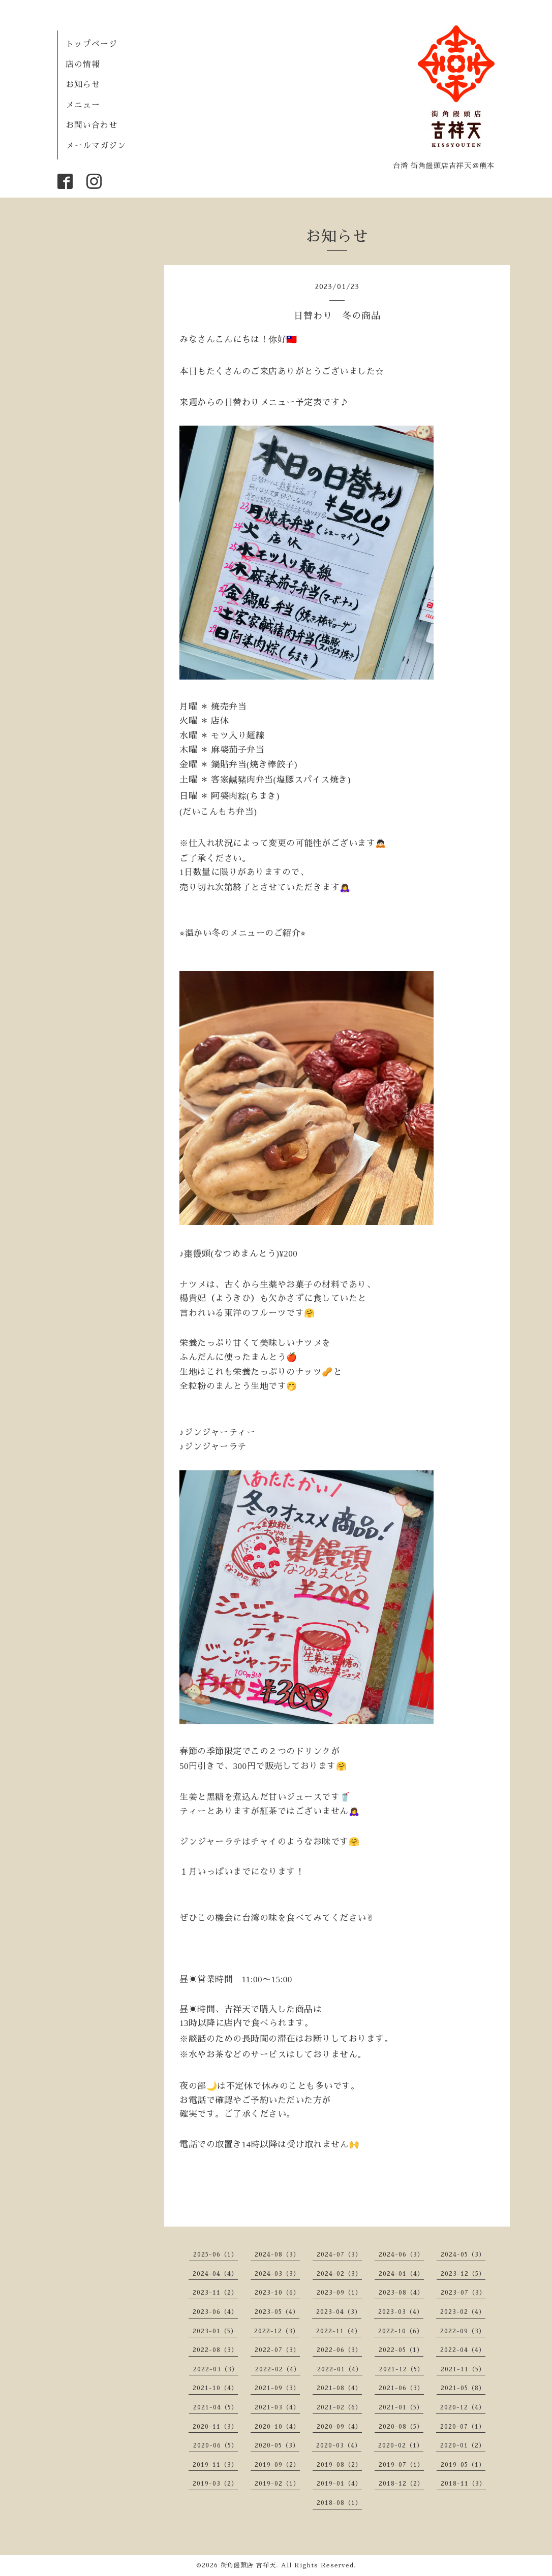 This screenshot has height=2576, width=552. Describe the element at coordinates (91, 125) in the screenshot. I see `お問い合わせ` at that location.